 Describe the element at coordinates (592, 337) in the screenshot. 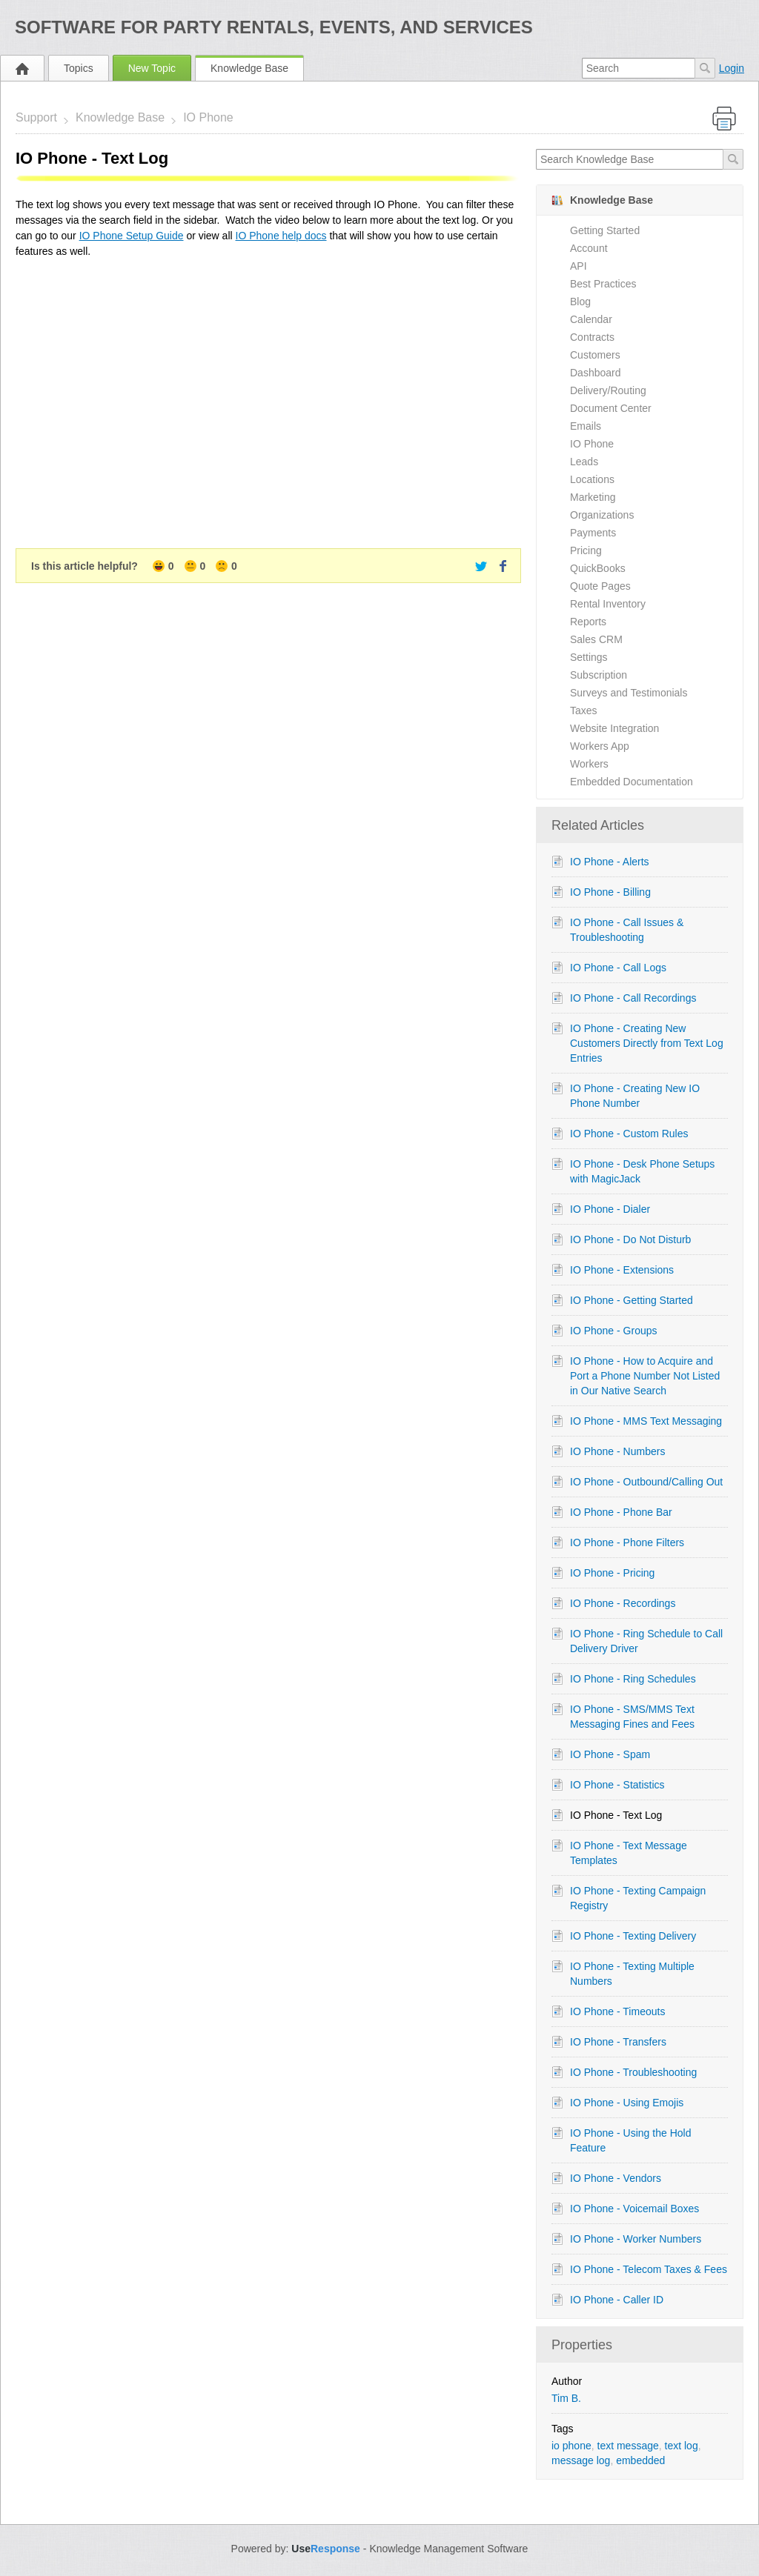

I see `Contracts` at that location.